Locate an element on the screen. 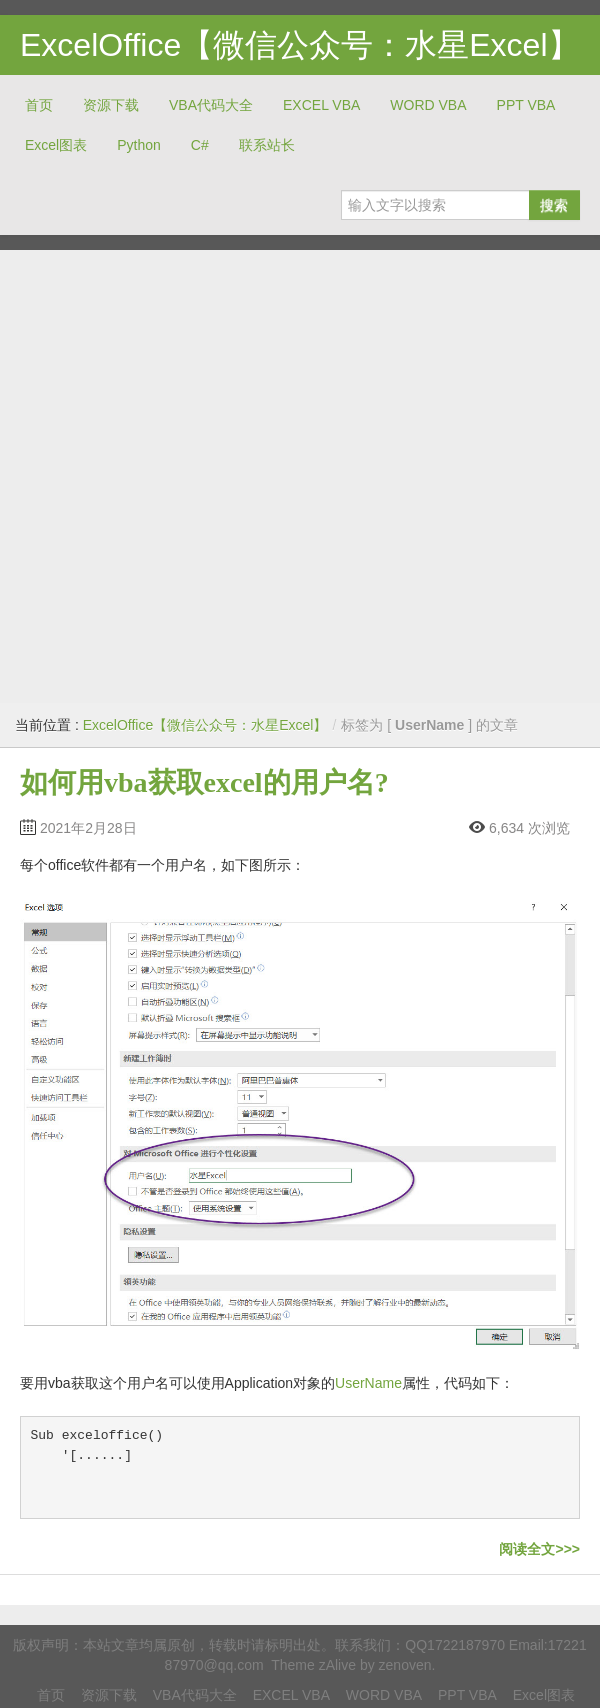 Image resolution: width=600 pixels, height=1708 pixels. 如何用vba获取excel的用户名? is located at coordinates (204, 782).